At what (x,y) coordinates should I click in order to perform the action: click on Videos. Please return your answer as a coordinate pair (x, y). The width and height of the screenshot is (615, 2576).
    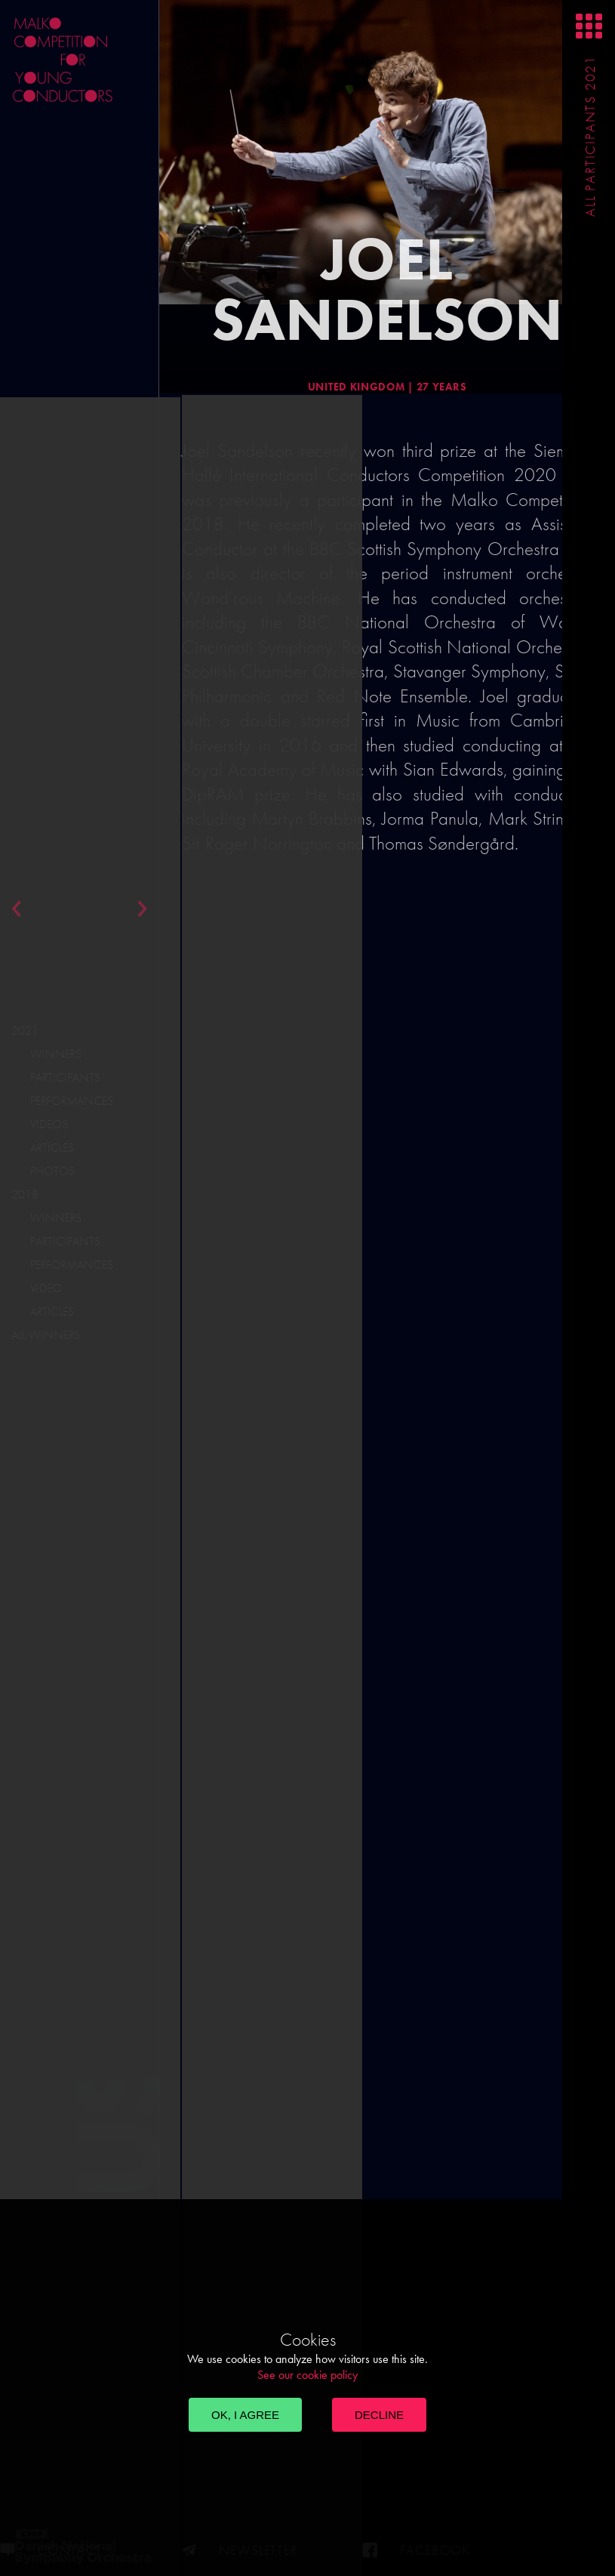
    Looking at the image, I should click on (49, 1124).